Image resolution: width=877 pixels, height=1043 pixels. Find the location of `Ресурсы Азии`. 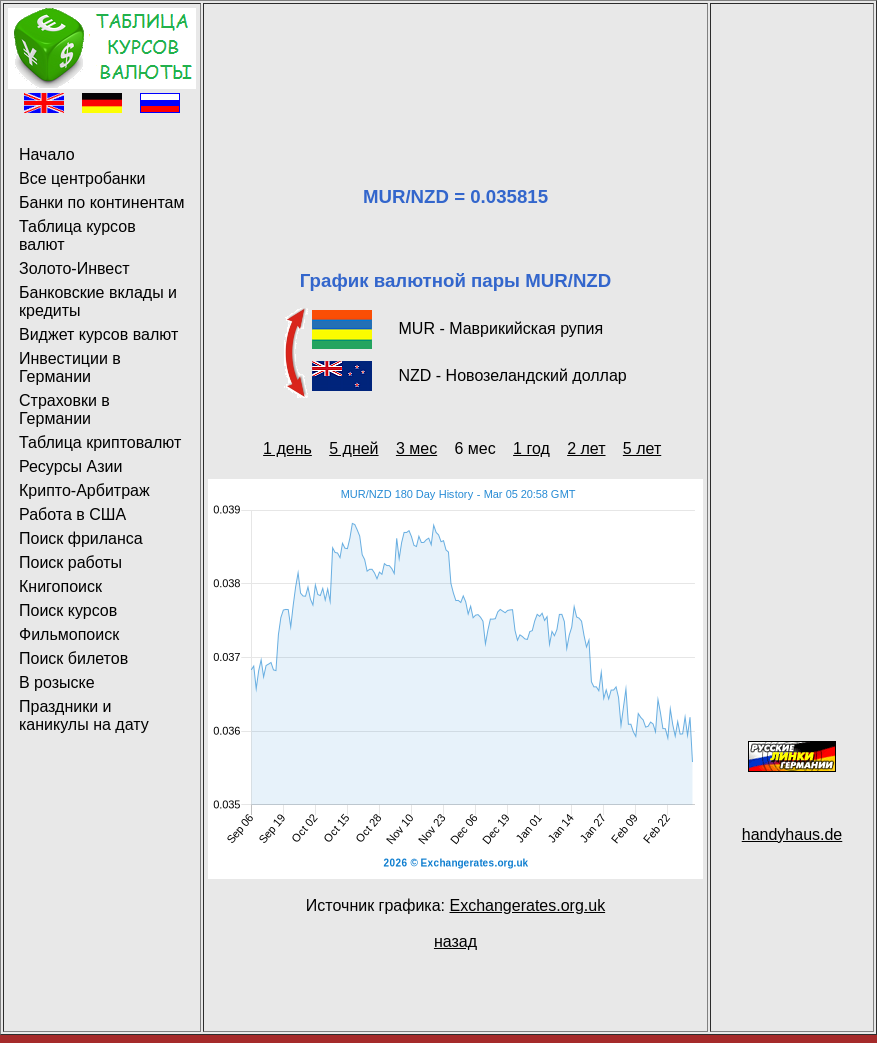

Ресурсы Азии is located at coordinates (70, 466).